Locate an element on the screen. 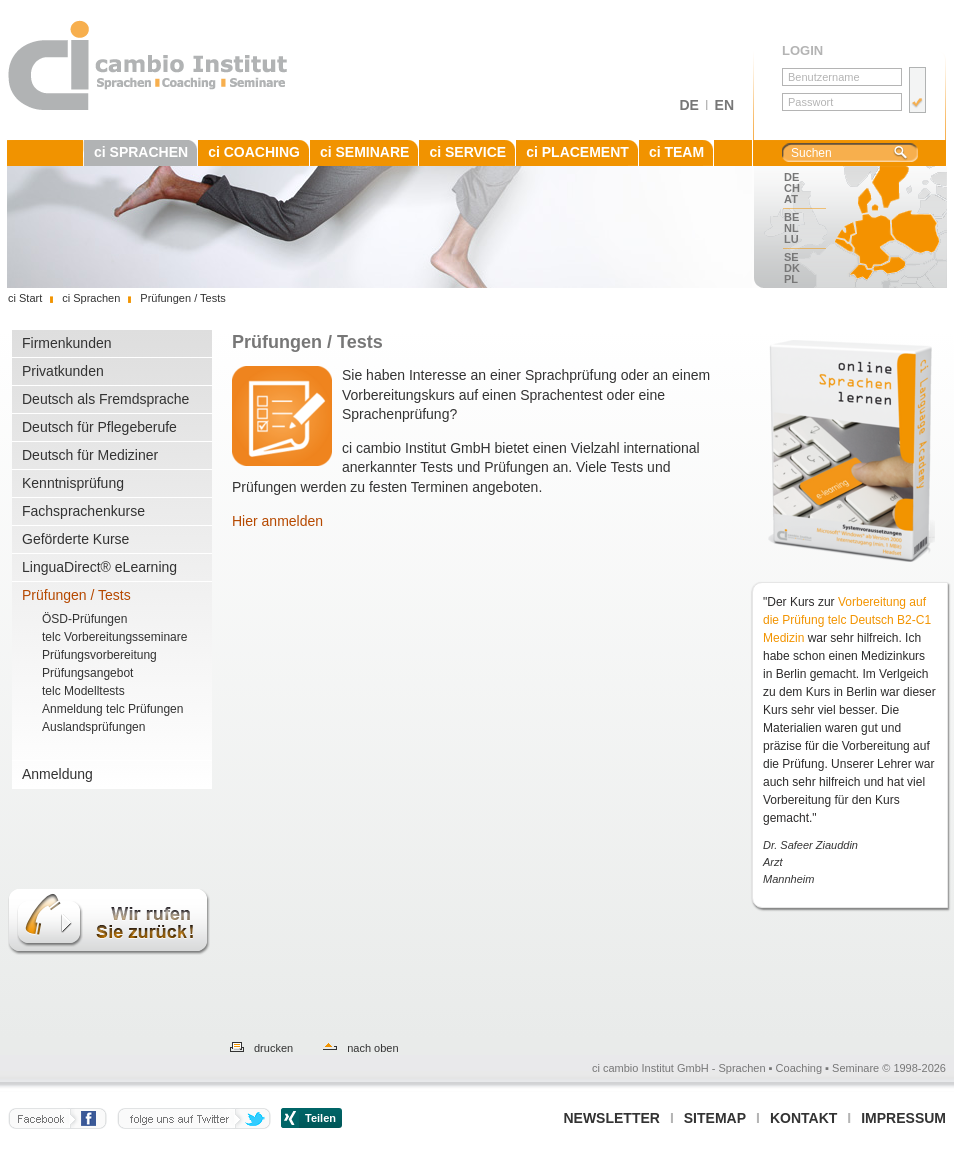  BE is located at coordinates (791, 217).